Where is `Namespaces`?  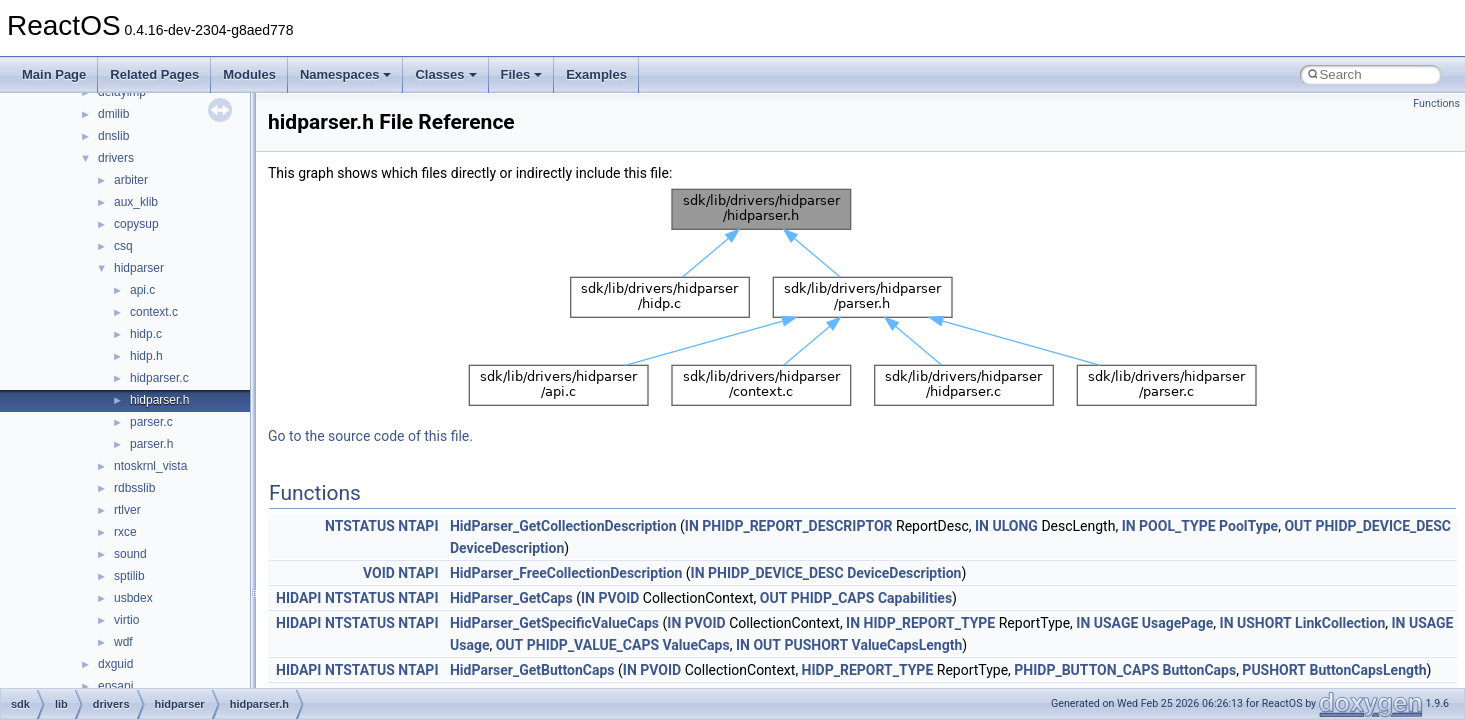 Namespaces is located at coordinates (346, 74).